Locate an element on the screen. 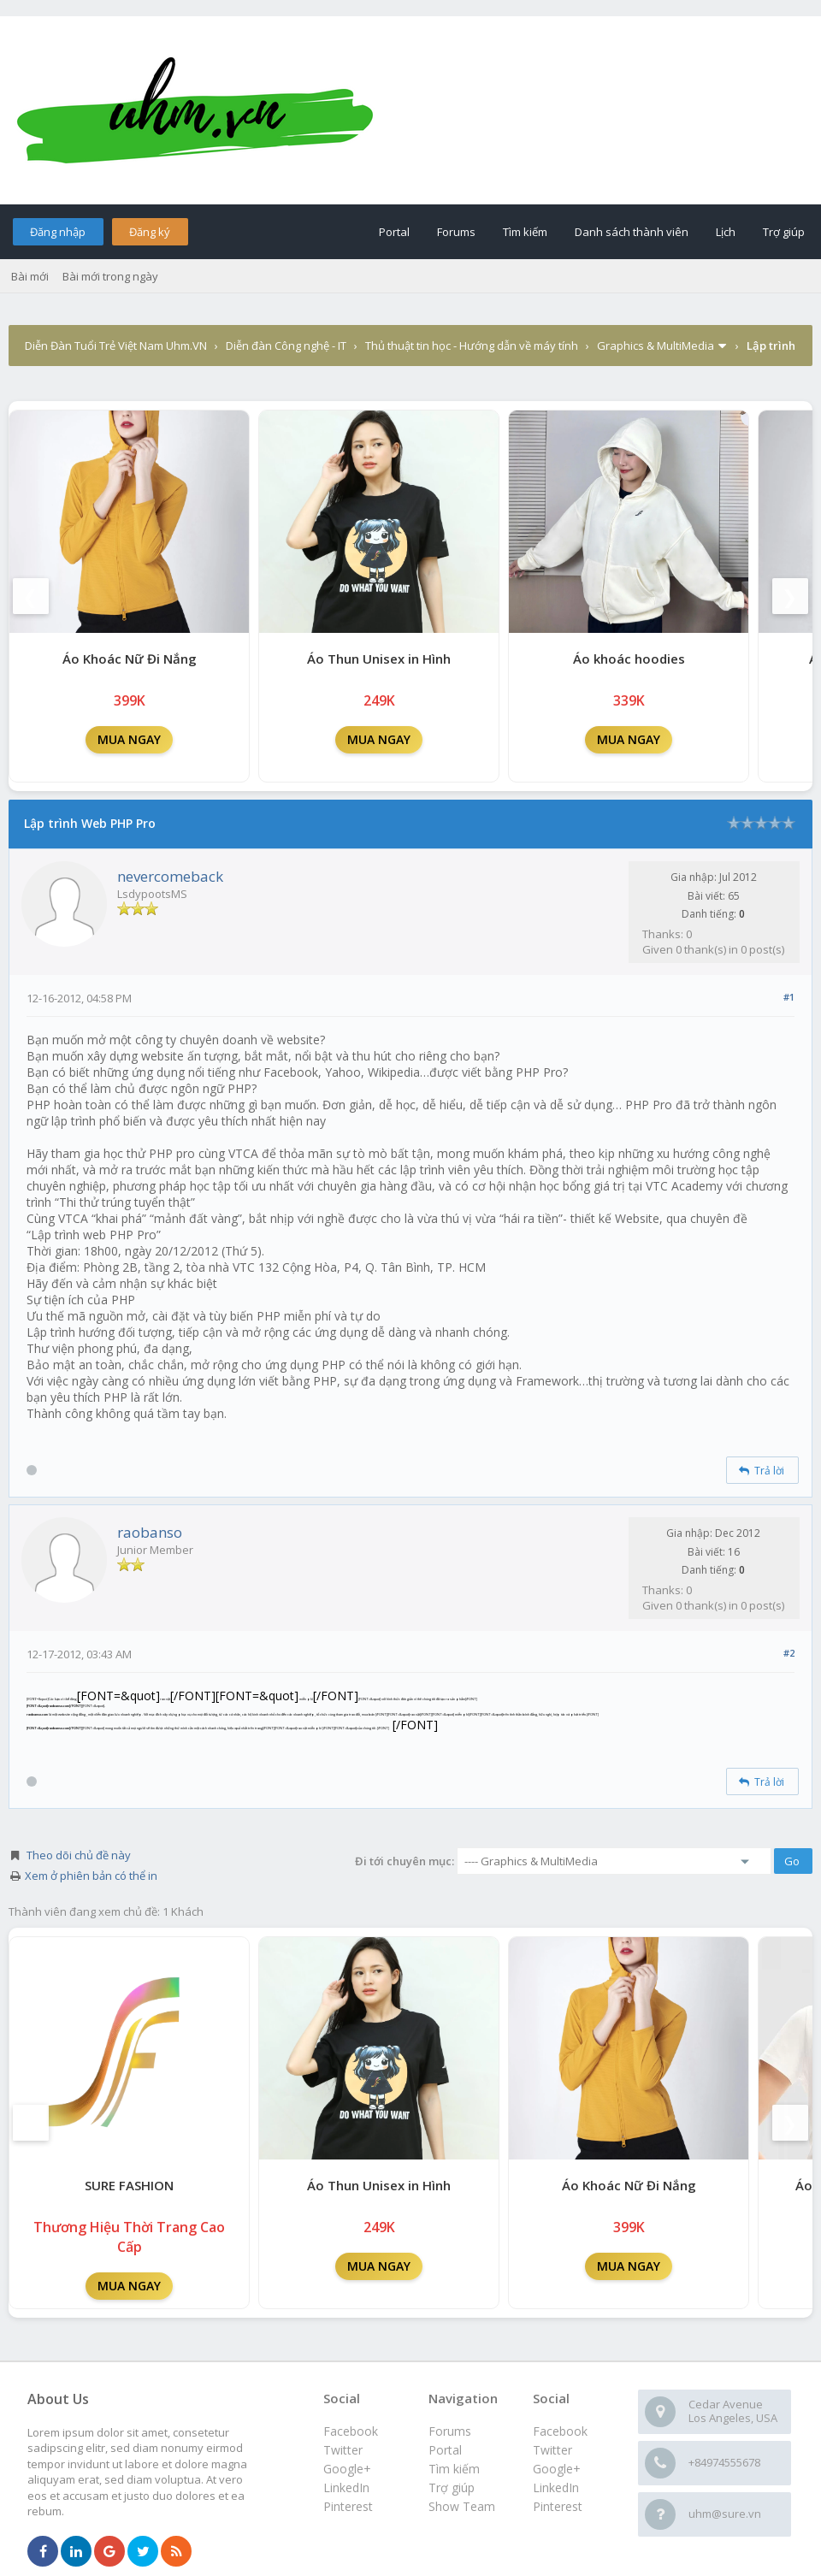  Tìm kiếm is located at coordinates (525, 231).